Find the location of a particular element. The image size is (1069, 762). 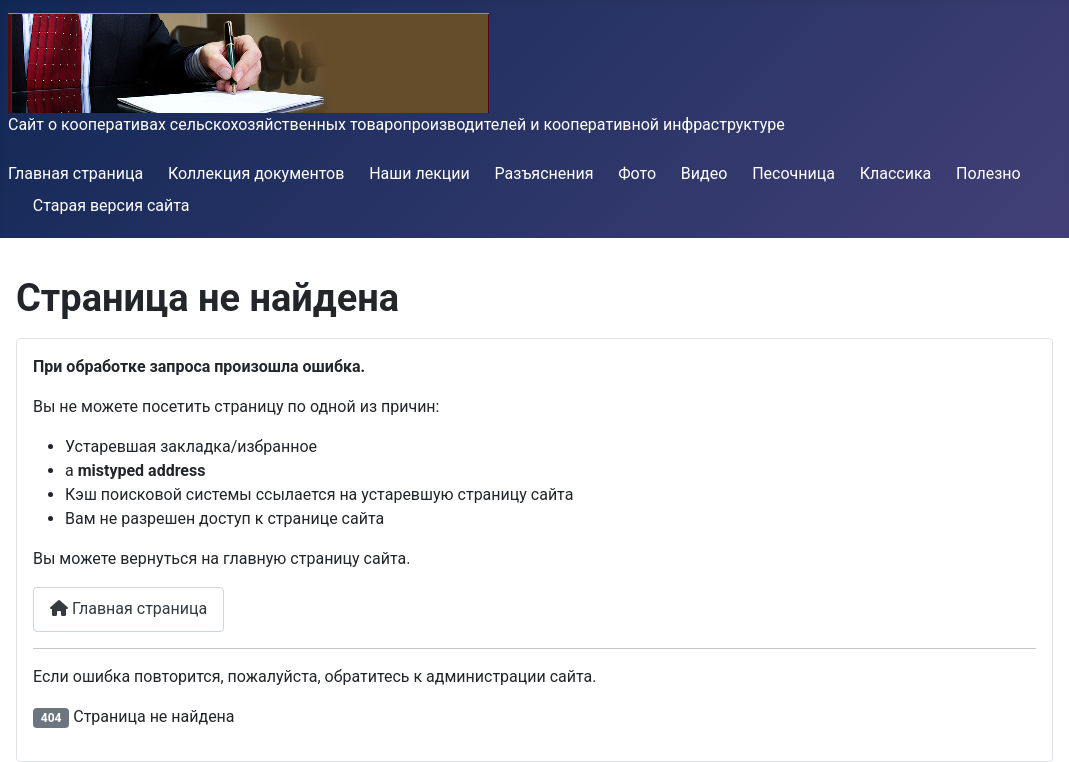

Наши лекции is located at coordinates (419, 173).